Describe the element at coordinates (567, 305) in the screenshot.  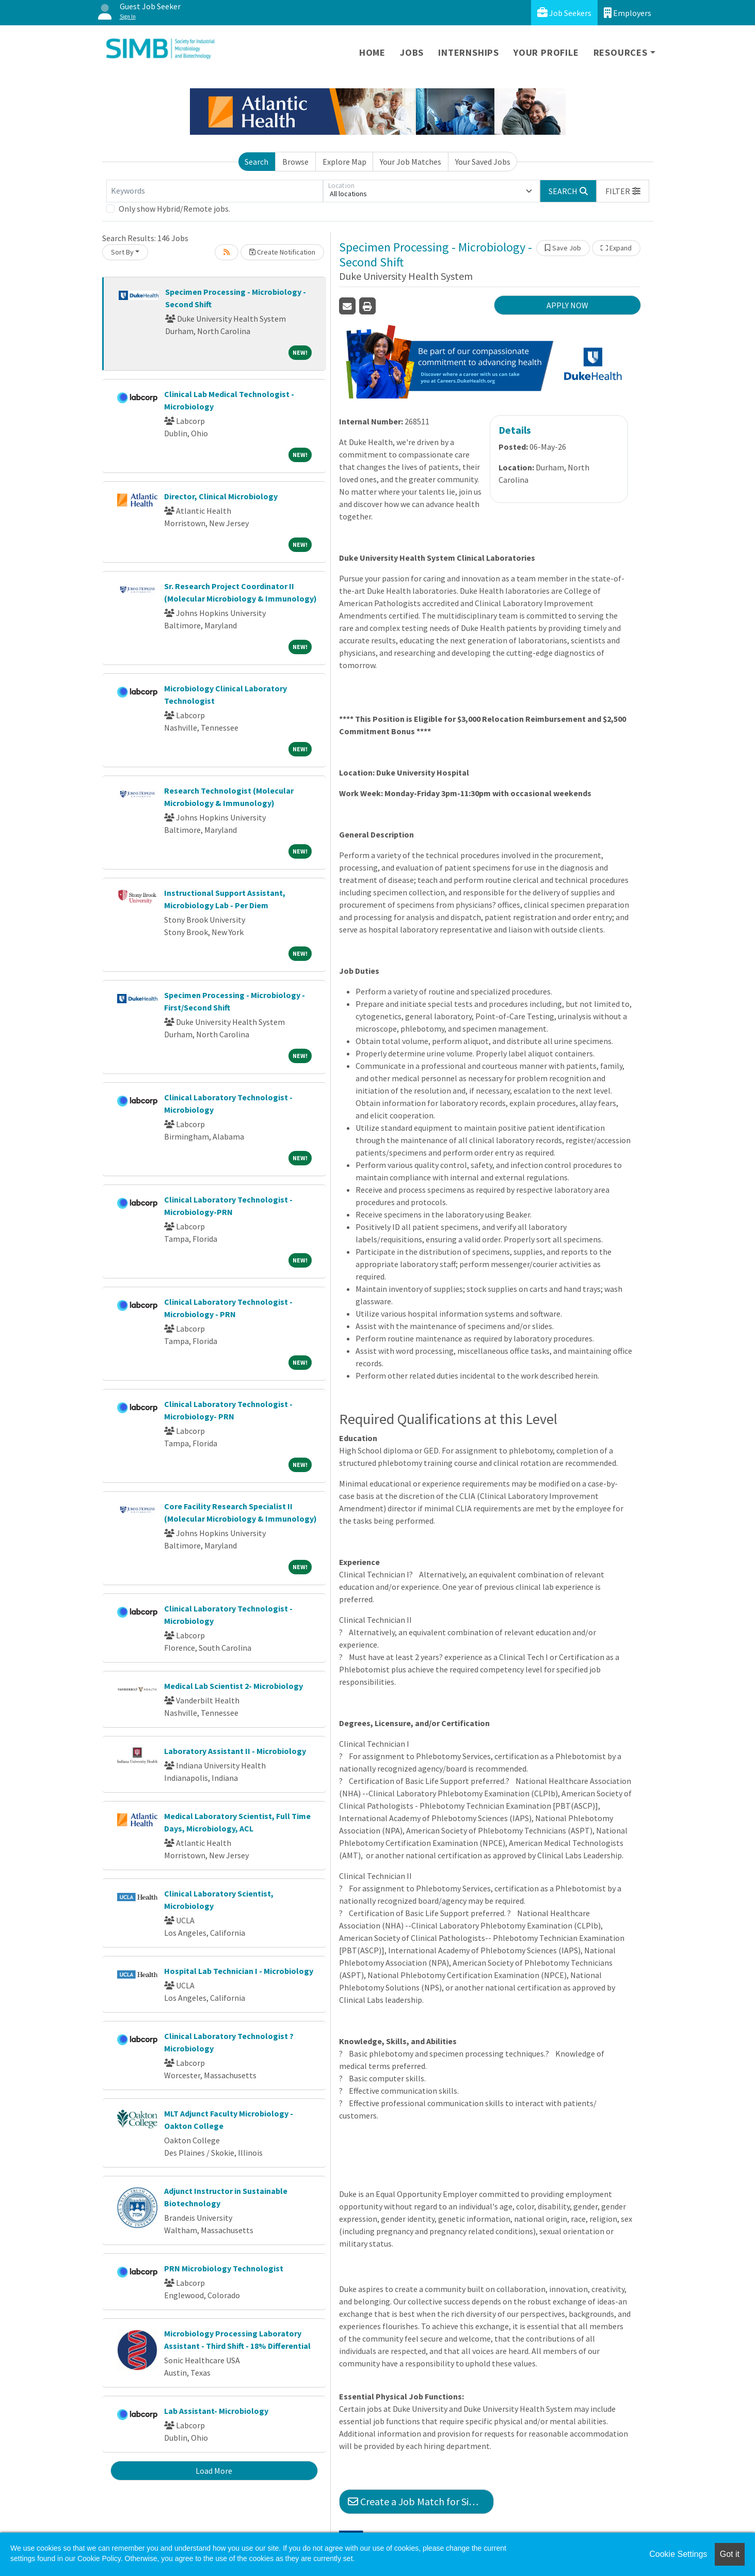
I see `APPLY NOW` at that location.